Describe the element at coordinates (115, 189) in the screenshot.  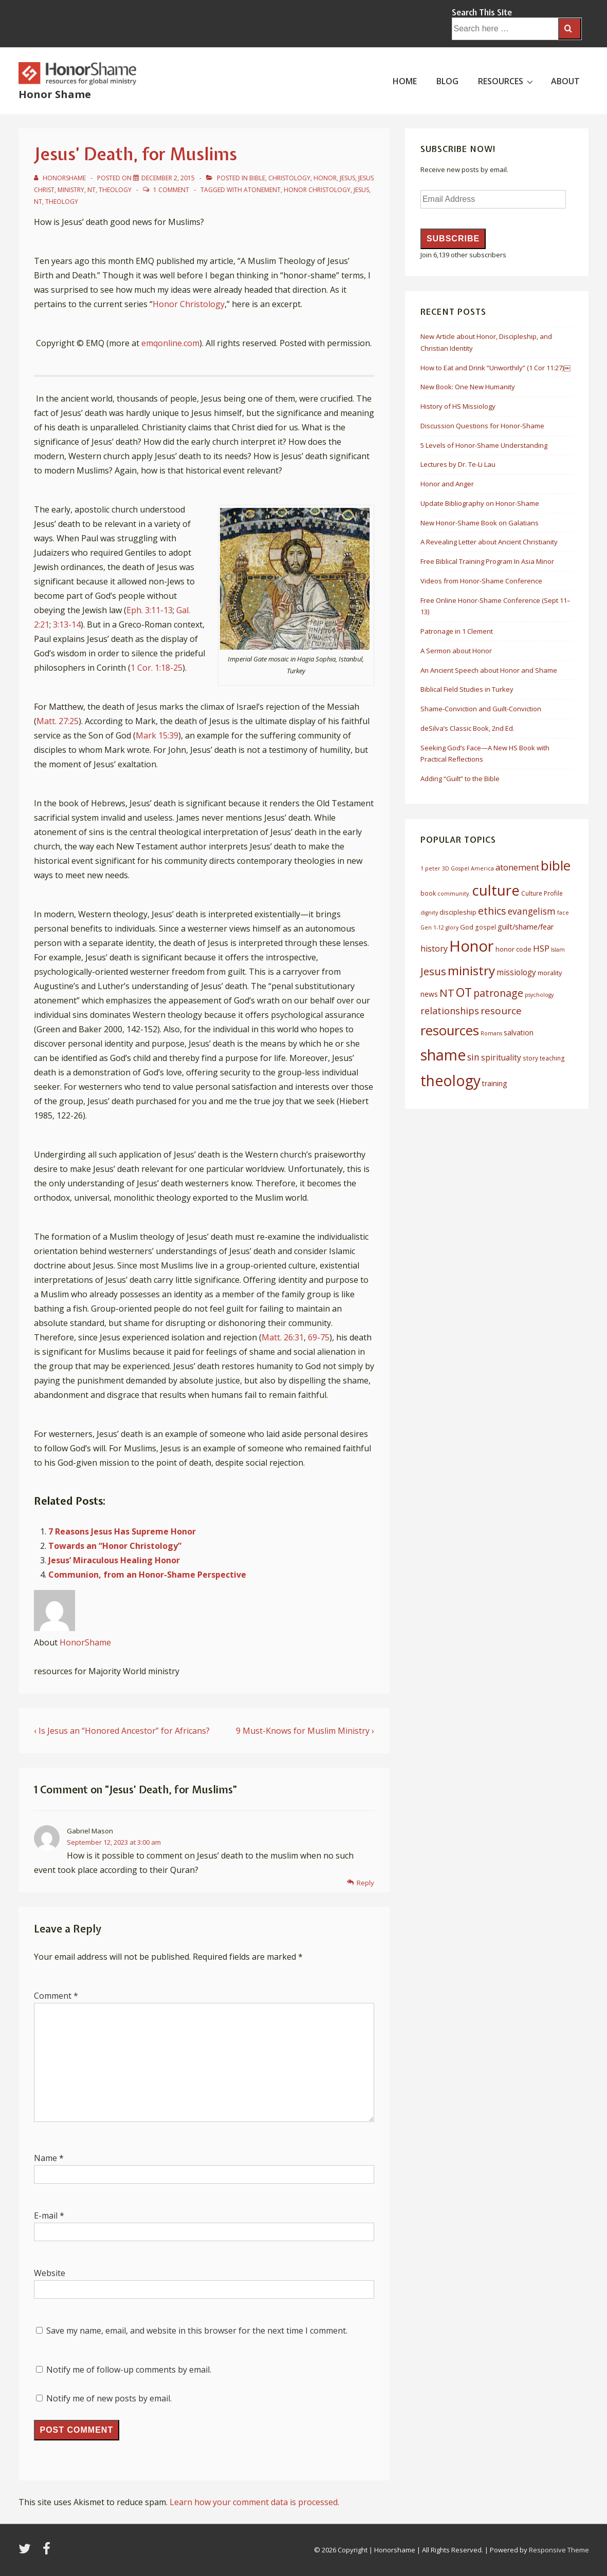
I see `Theology` at that location.